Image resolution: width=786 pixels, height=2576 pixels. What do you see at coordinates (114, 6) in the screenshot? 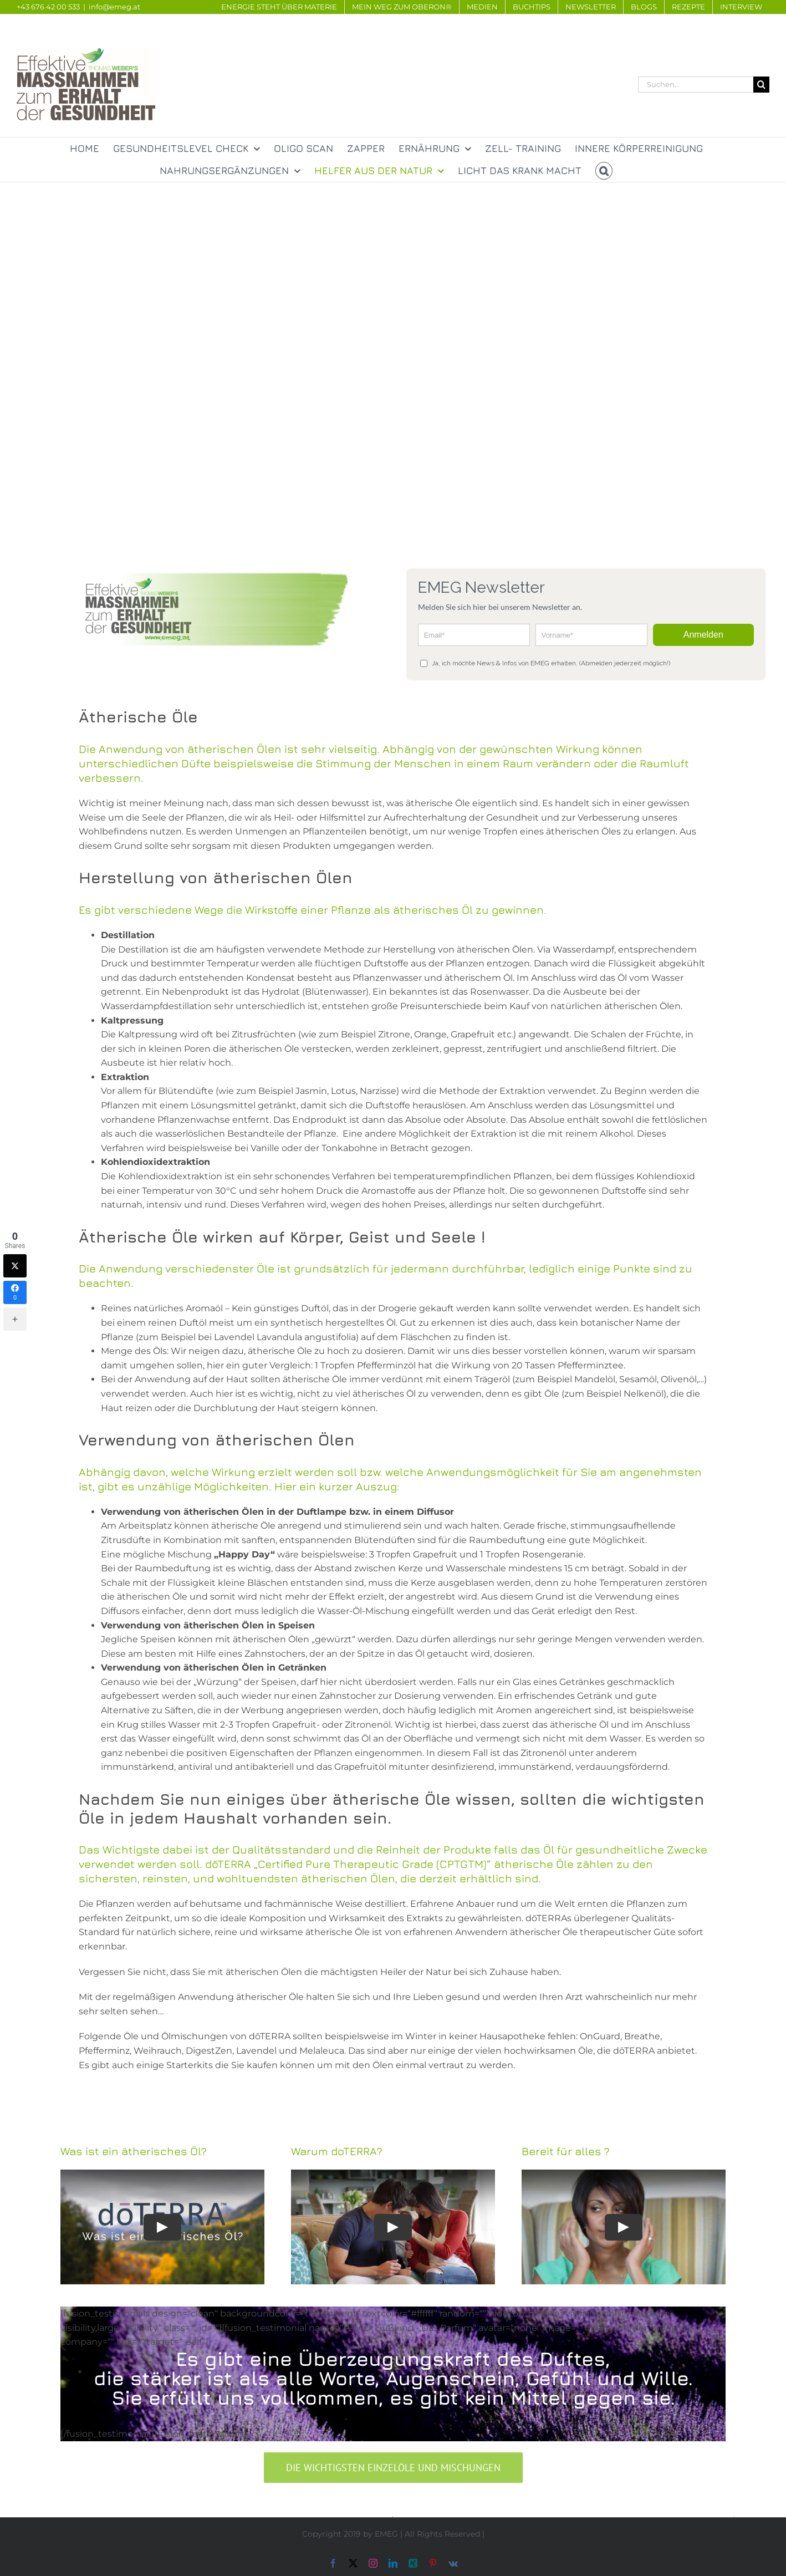
I see `info@emeg.at` at bounding box center [114, 6].